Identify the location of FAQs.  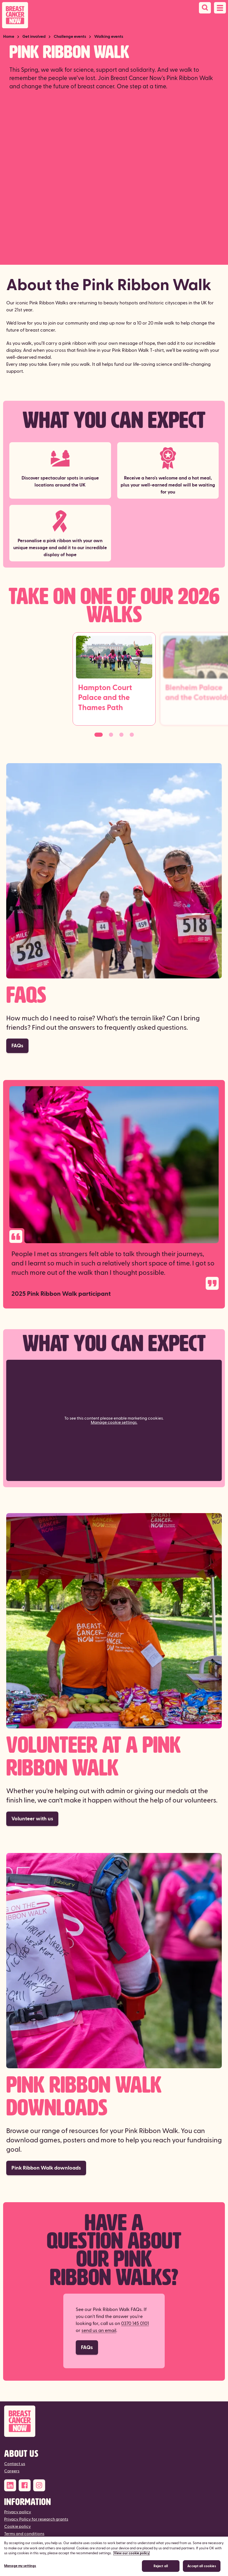
(17, 1045).